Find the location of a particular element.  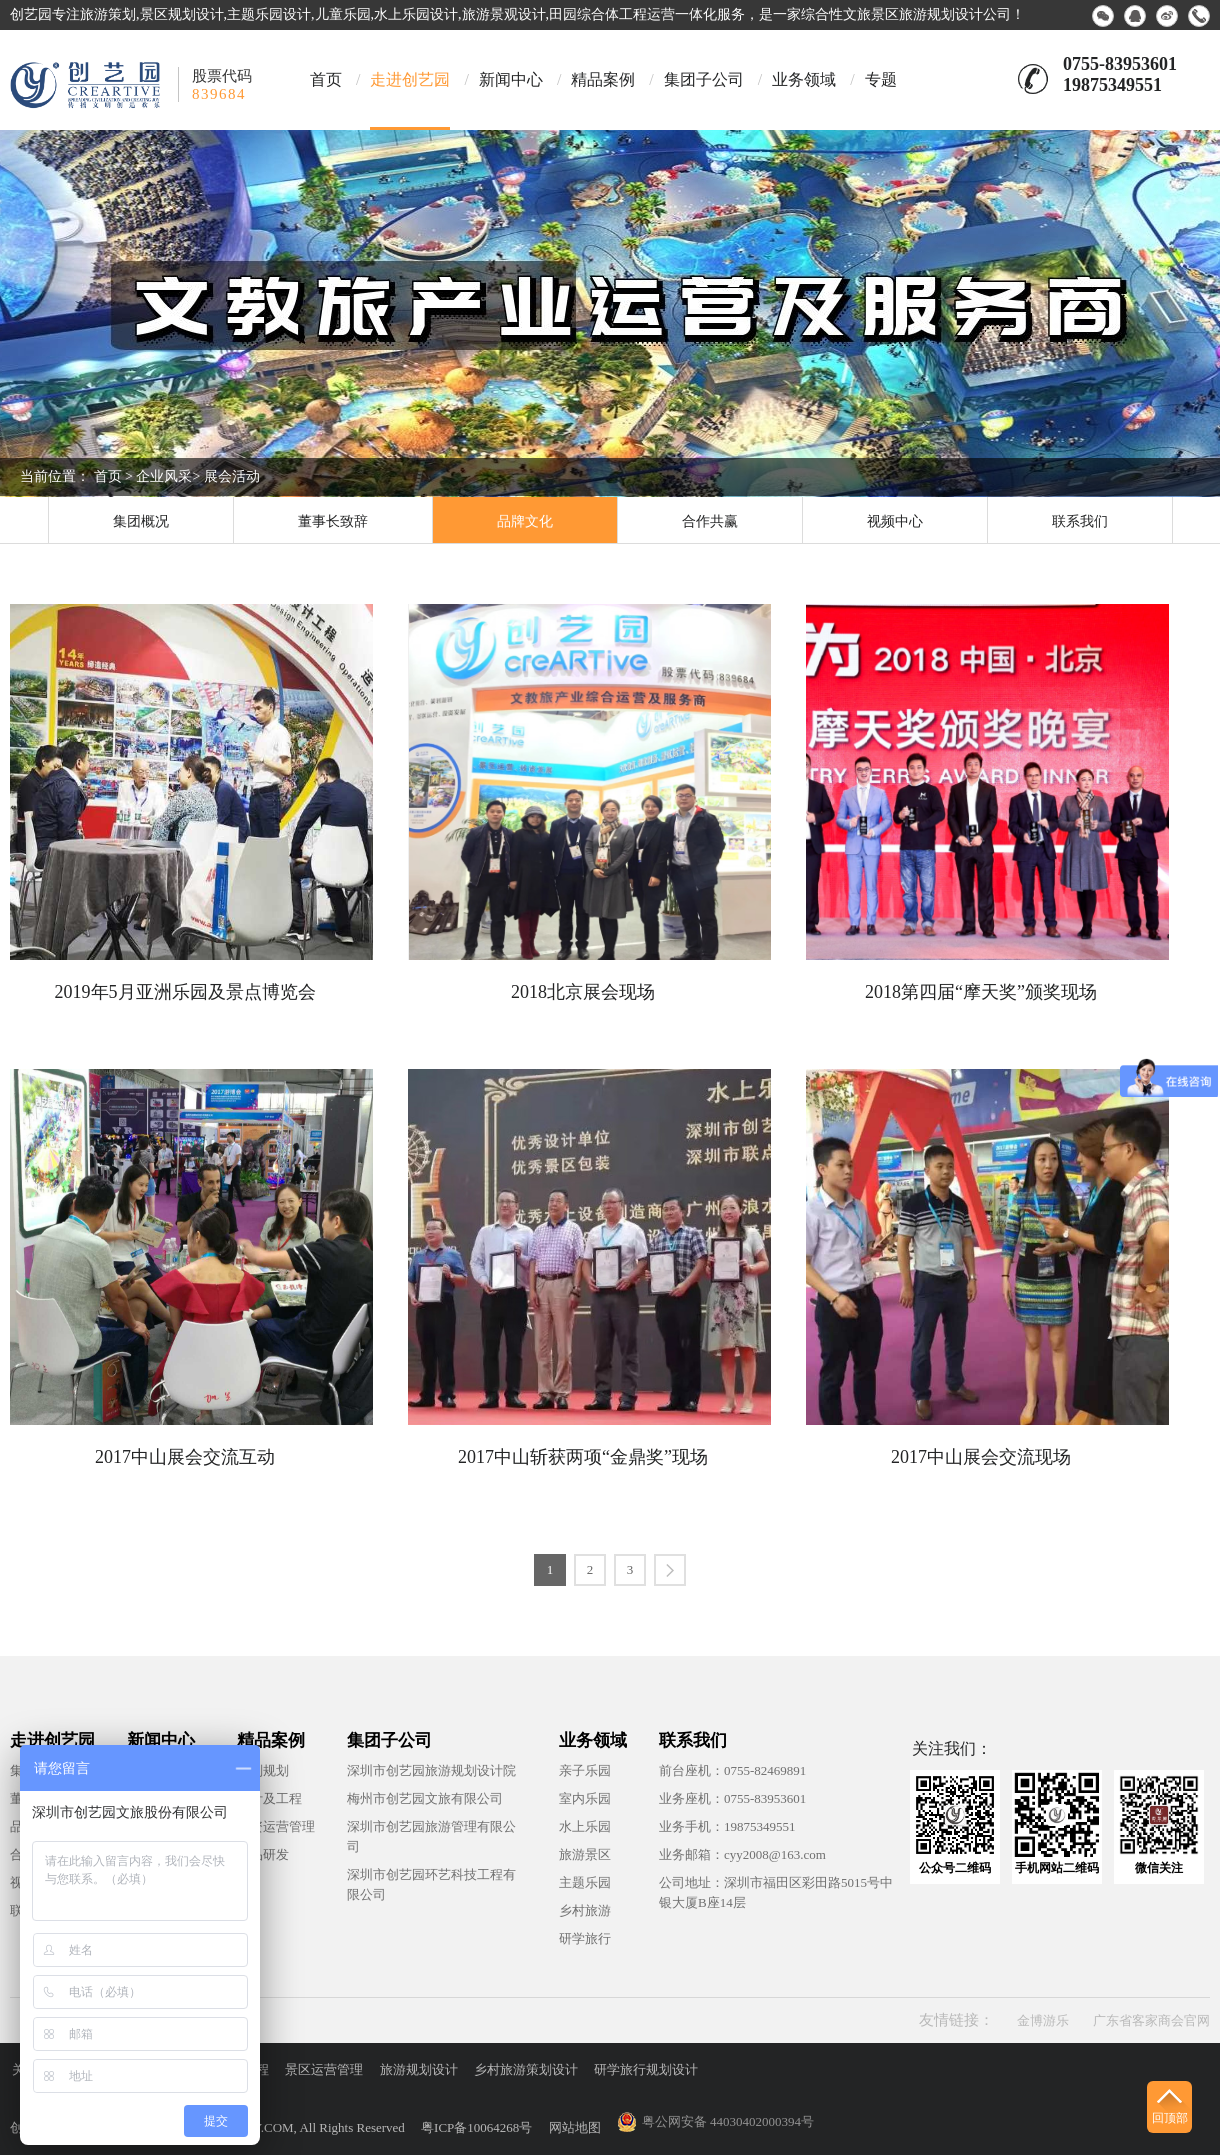

景区运营管理 is located at coordinates (324, 2069).